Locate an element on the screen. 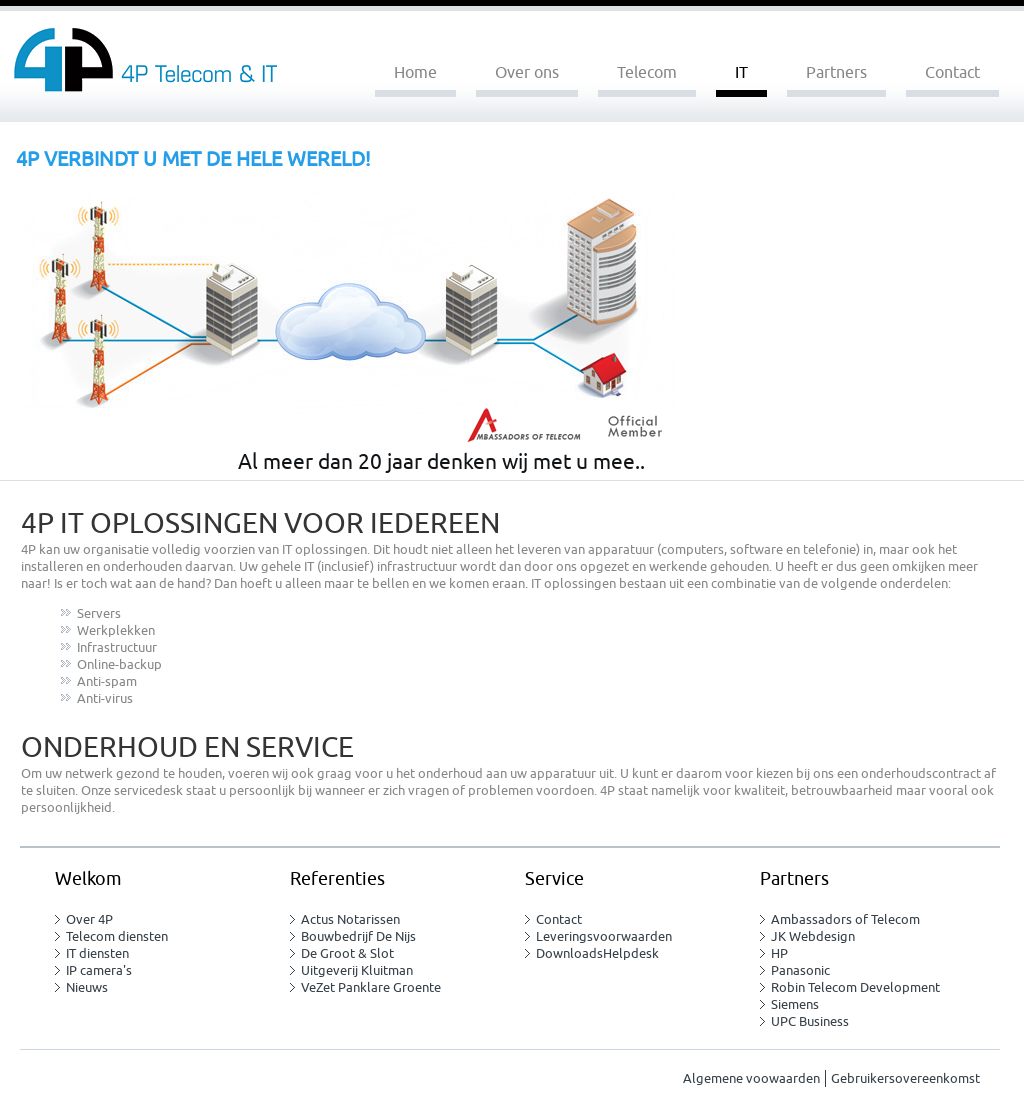  Bouwbedrijf De Nijs is located at coordinates (358, 936).